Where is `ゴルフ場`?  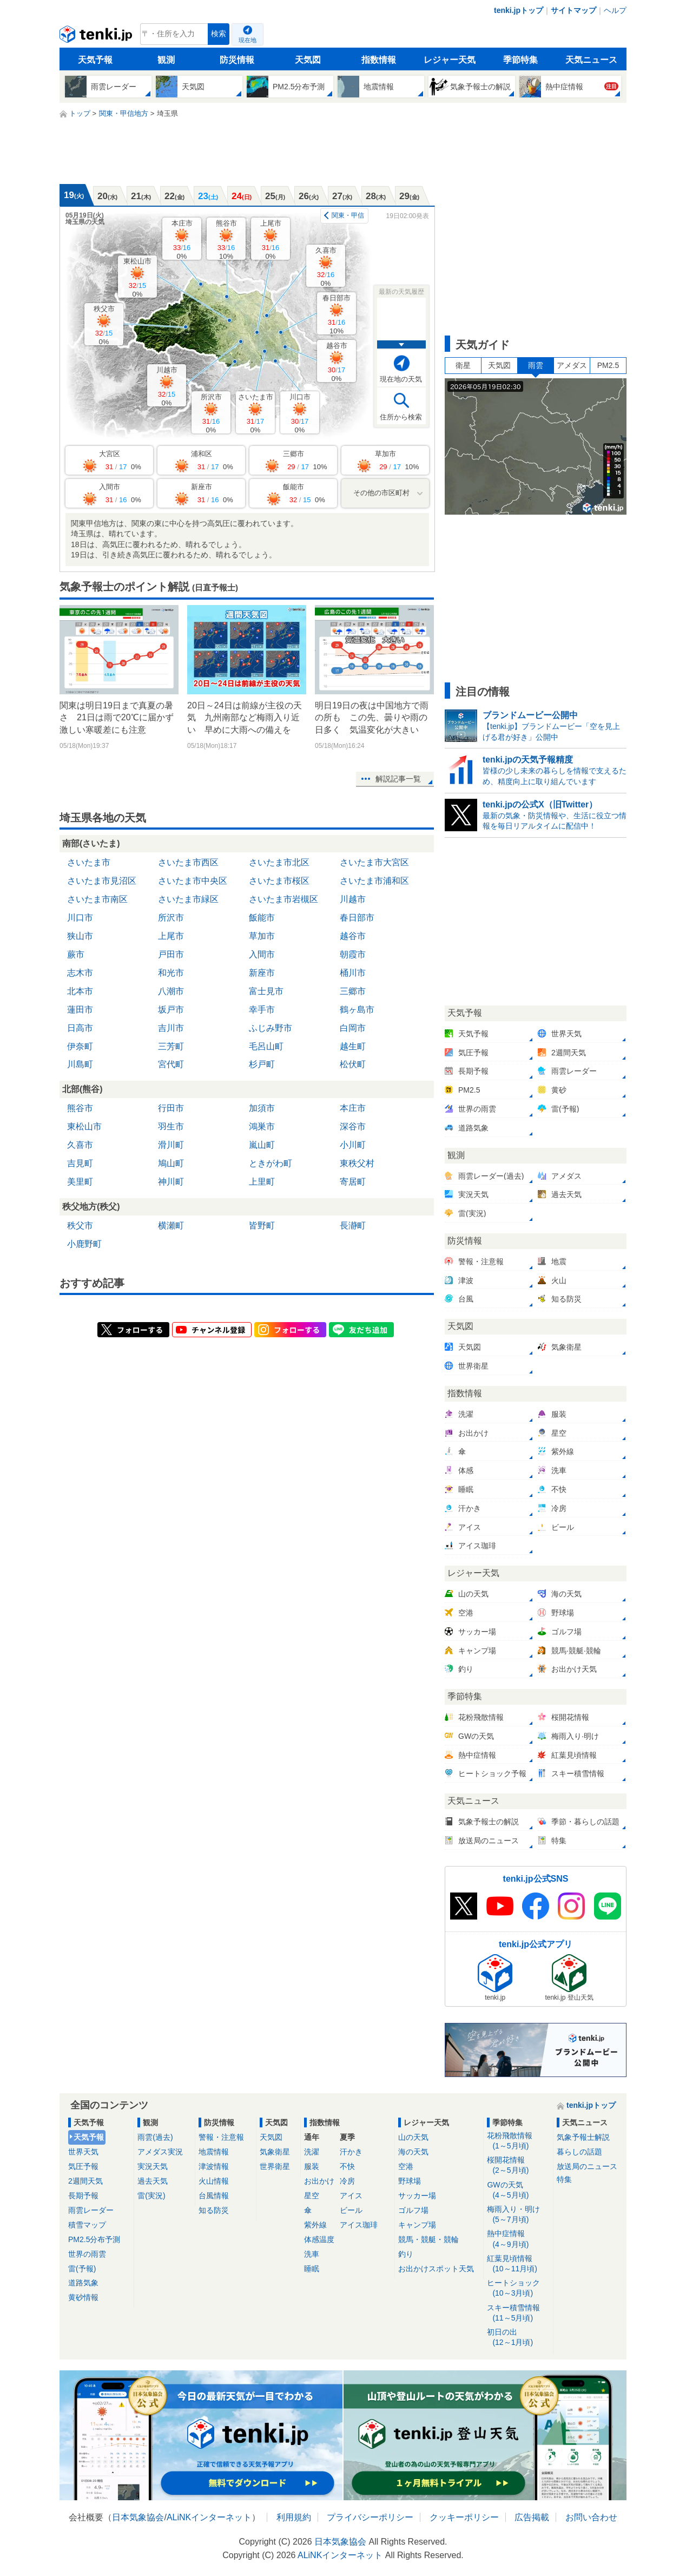 ゴルフ場 is located at coordinates (413, 2210).